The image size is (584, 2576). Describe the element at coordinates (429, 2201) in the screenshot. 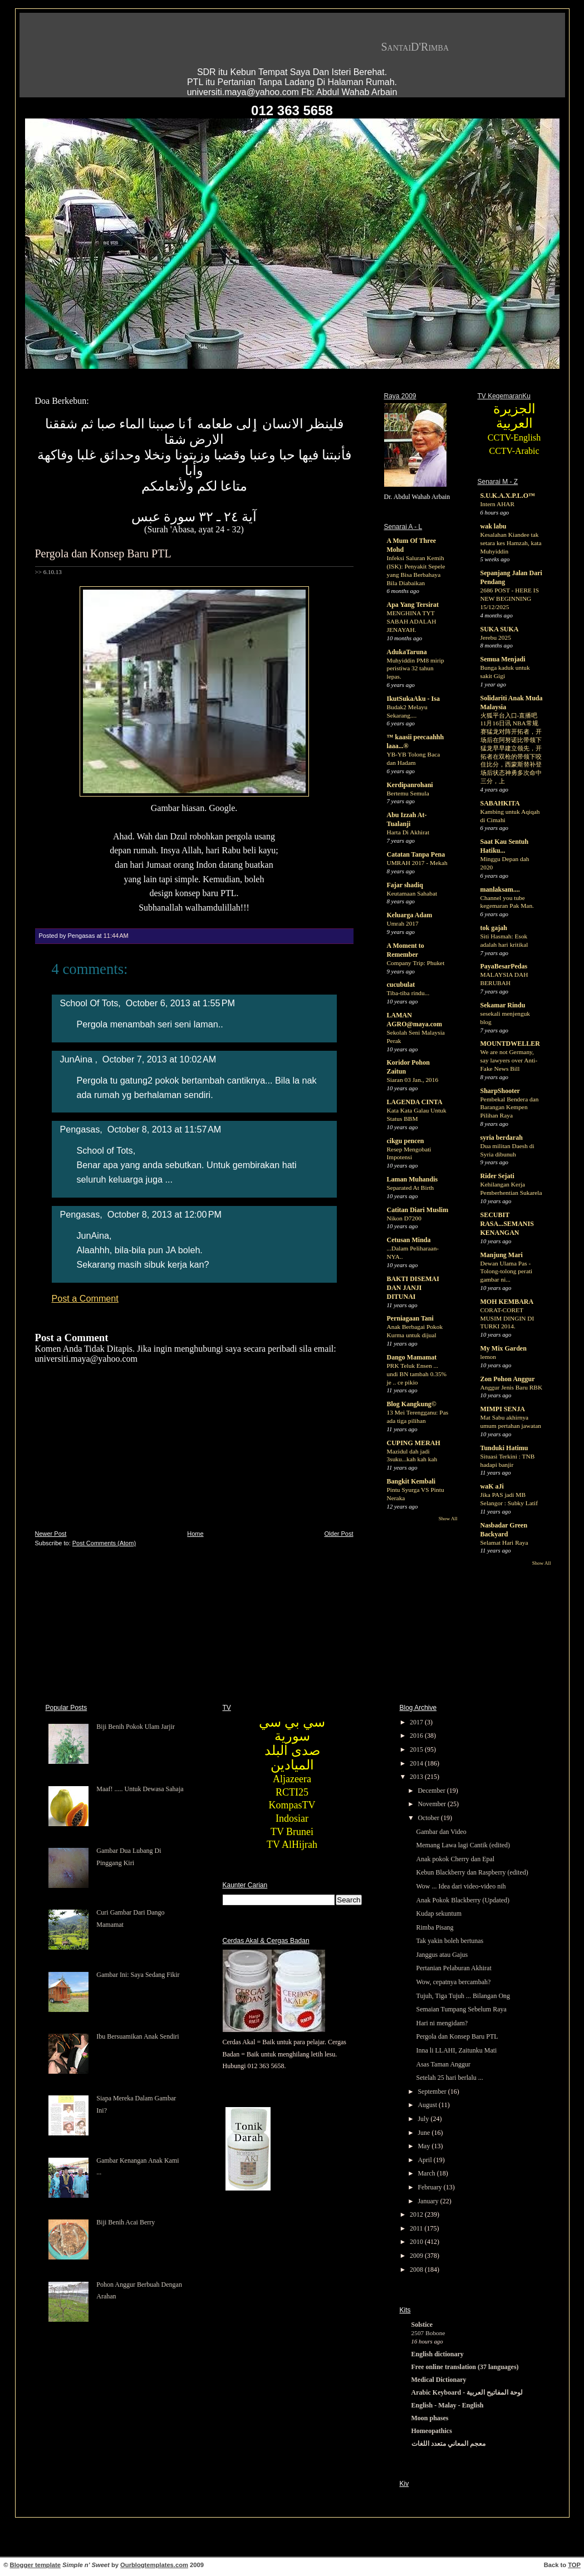

I see `January` at that location.